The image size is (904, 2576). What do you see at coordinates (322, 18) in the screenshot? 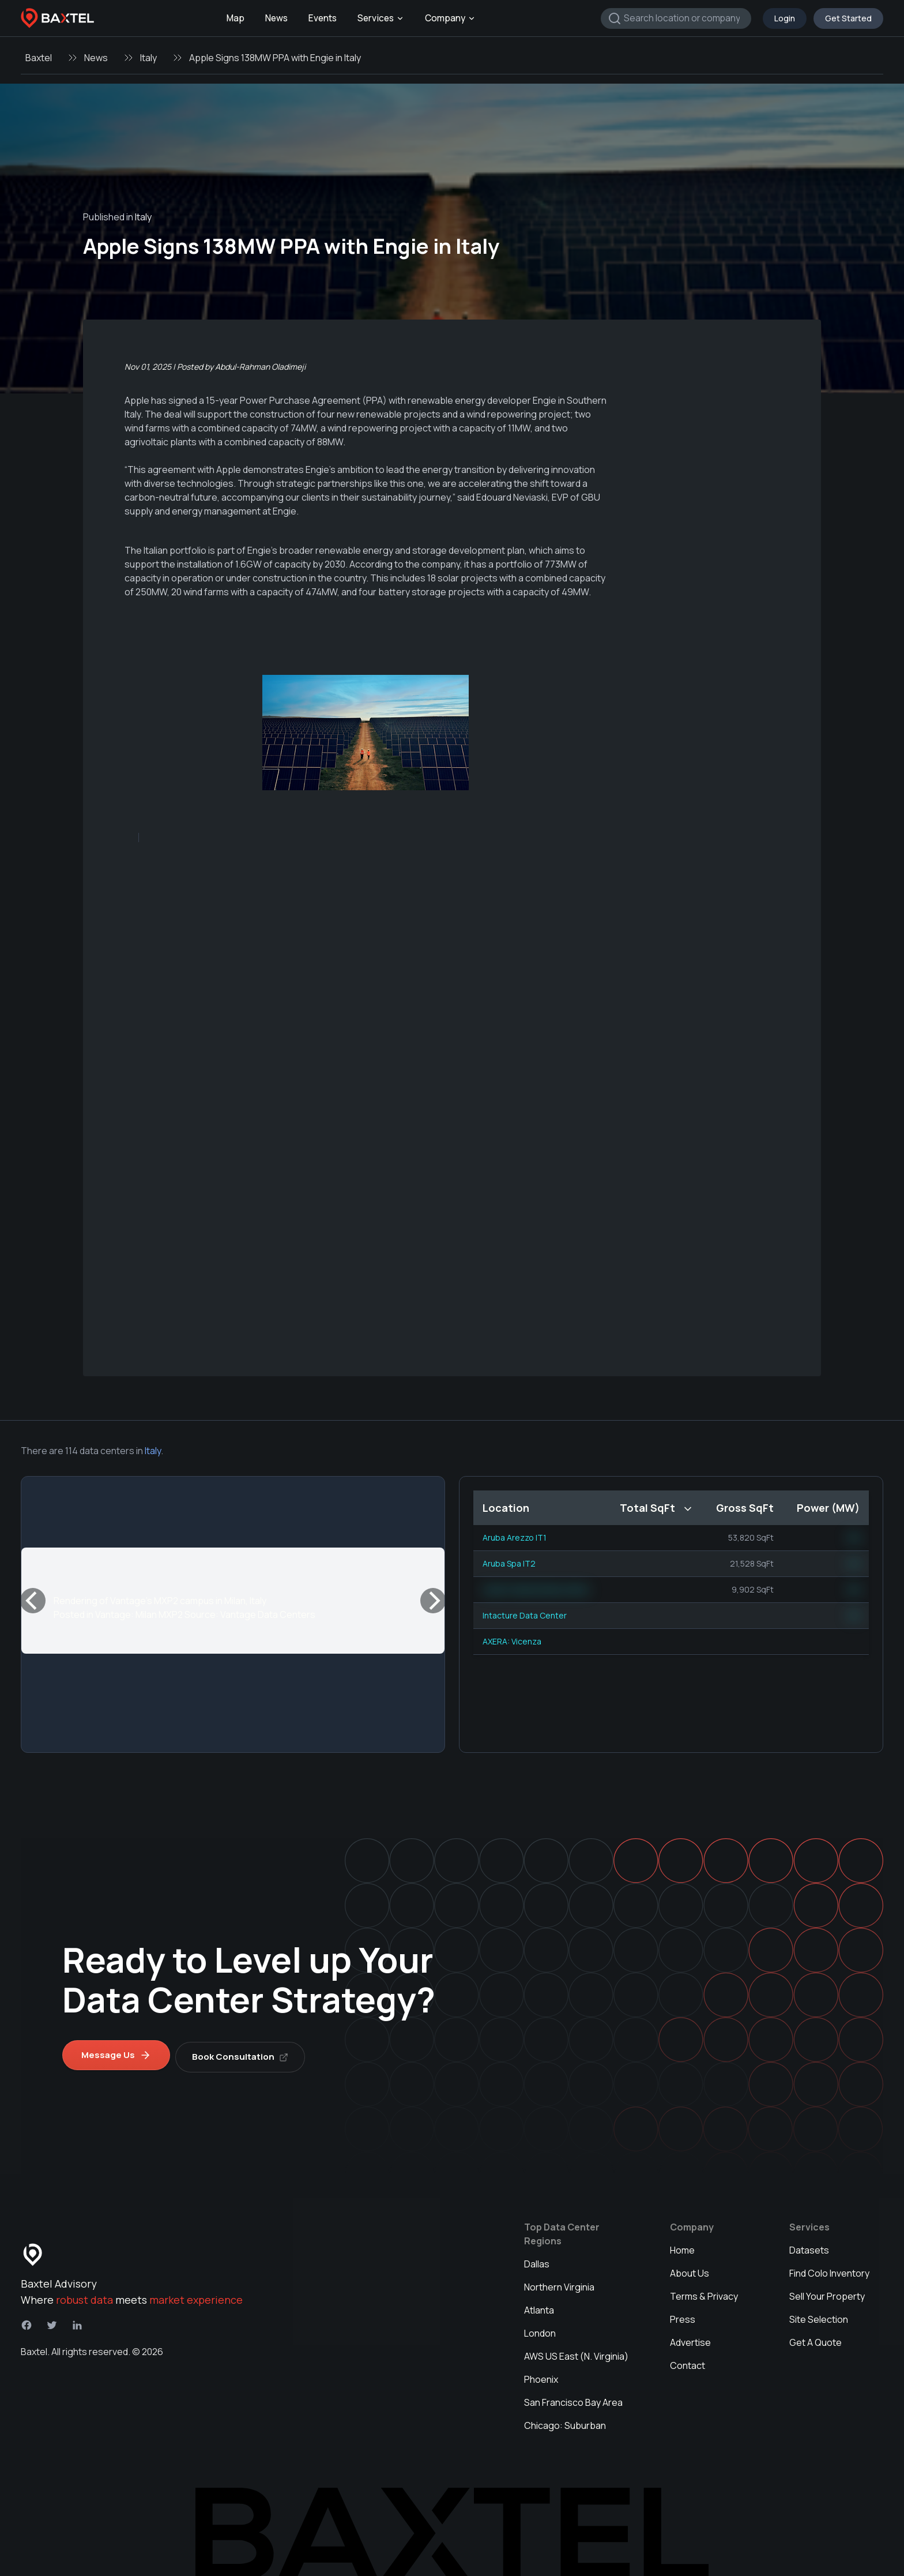
I see `Events` at bounding box center [322, 18].